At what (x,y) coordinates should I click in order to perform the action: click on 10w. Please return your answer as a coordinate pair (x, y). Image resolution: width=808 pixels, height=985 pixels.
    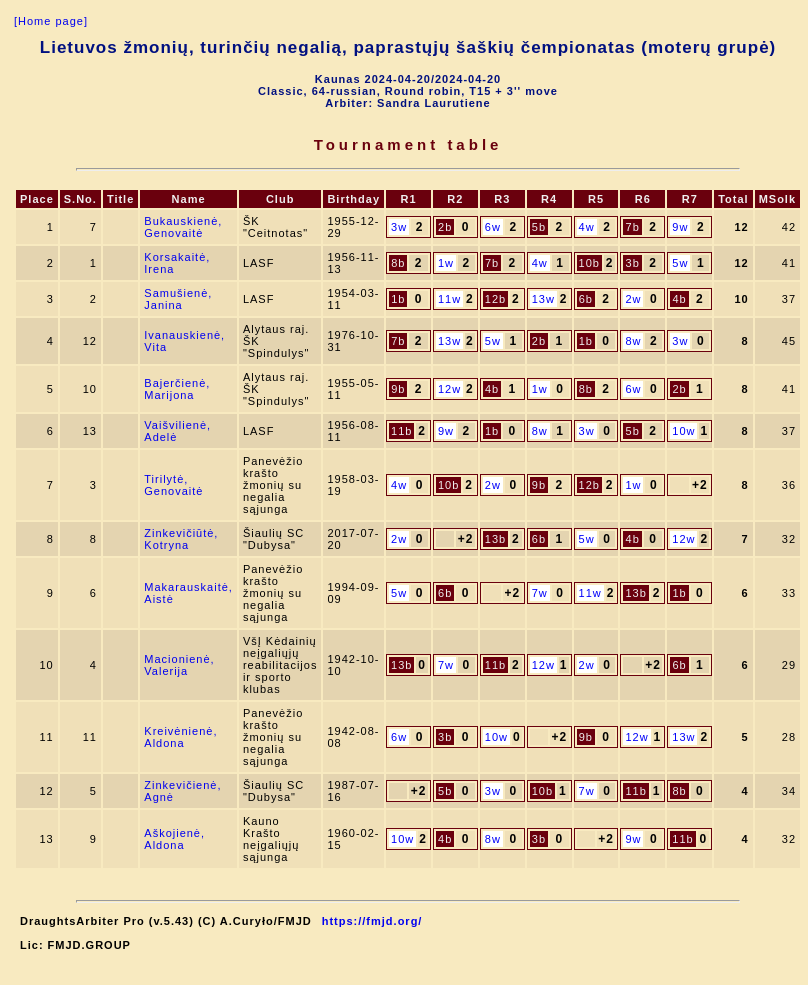
    Looking at the image, I should click on (683, 431).